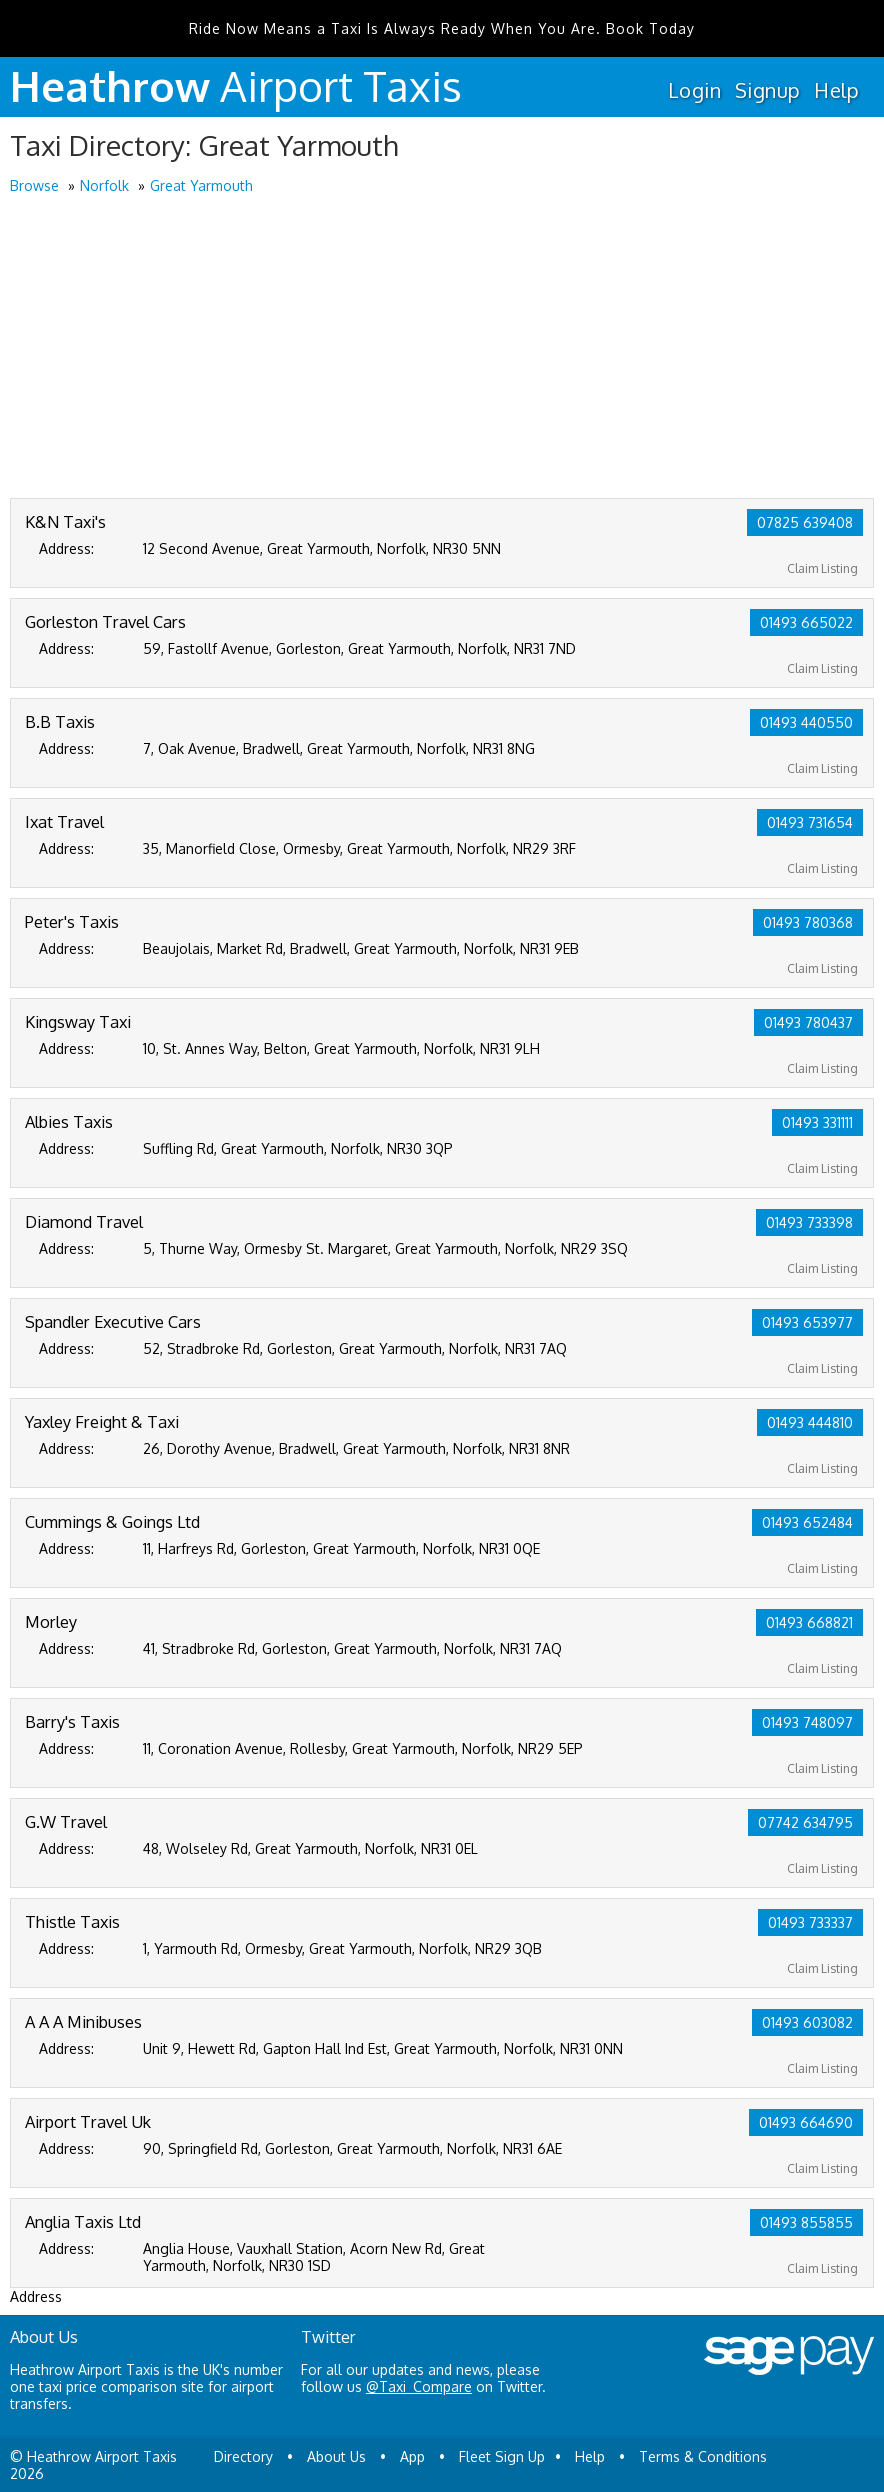 This screenshot has width=884, height=2492. What do you see at coordinates (419, 2386) in the screenshot?
I see `@Taxi_Compare` at bounding box center [419, 2386].